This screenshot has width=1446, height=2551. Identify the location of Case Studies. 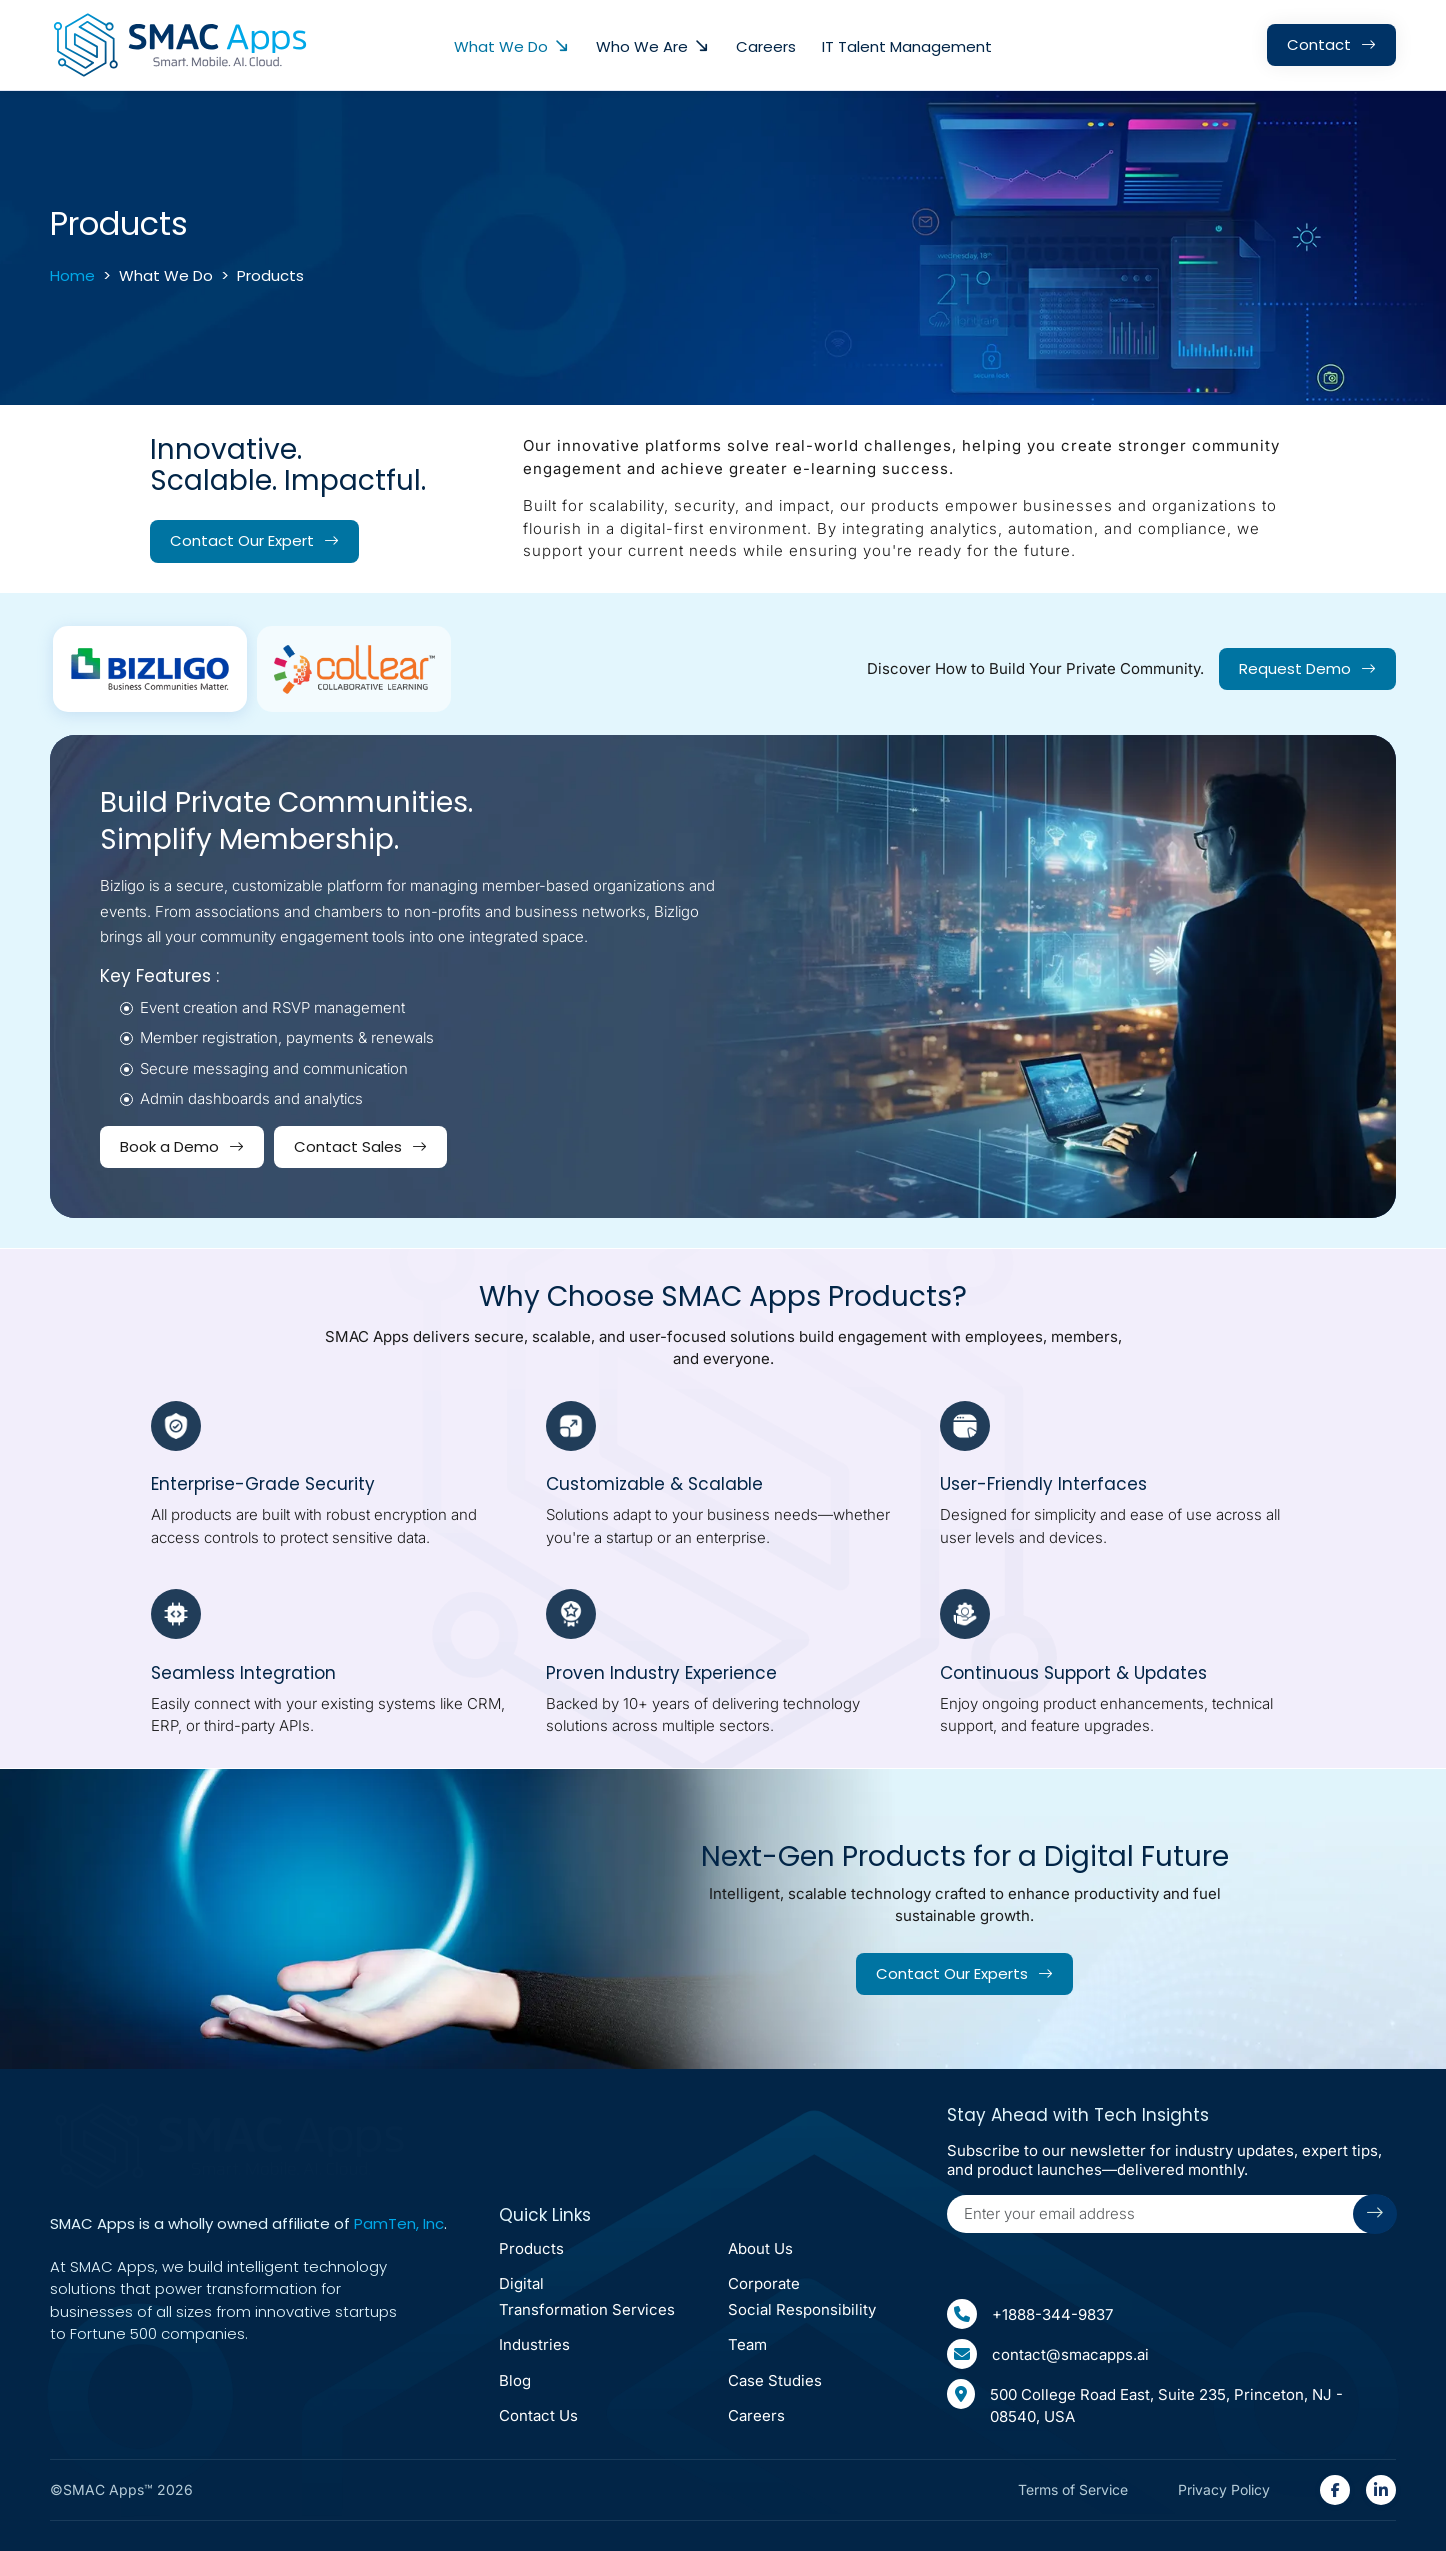
(775, 2380).